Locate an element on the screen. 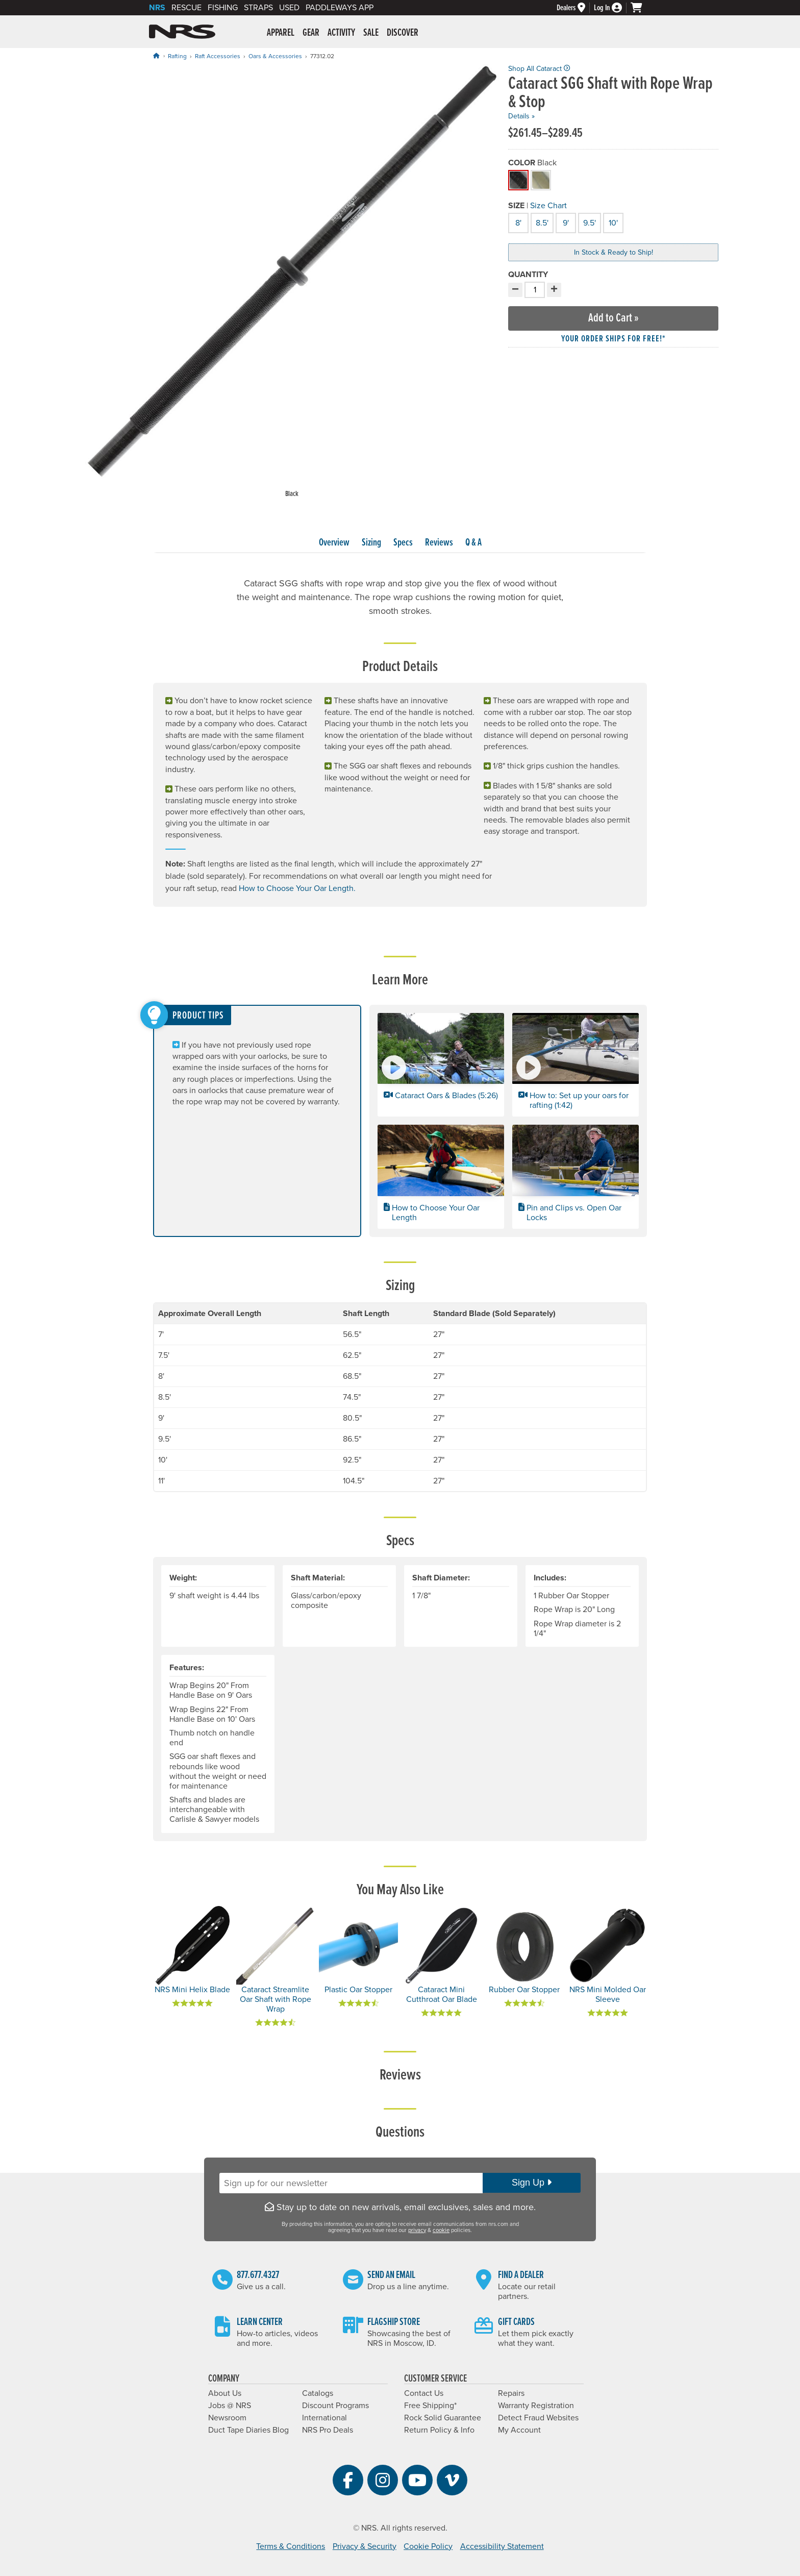 Image resolution: width=800 pixels, height=2576 pixels. Catalogs is located at coordinates (317, 2393).